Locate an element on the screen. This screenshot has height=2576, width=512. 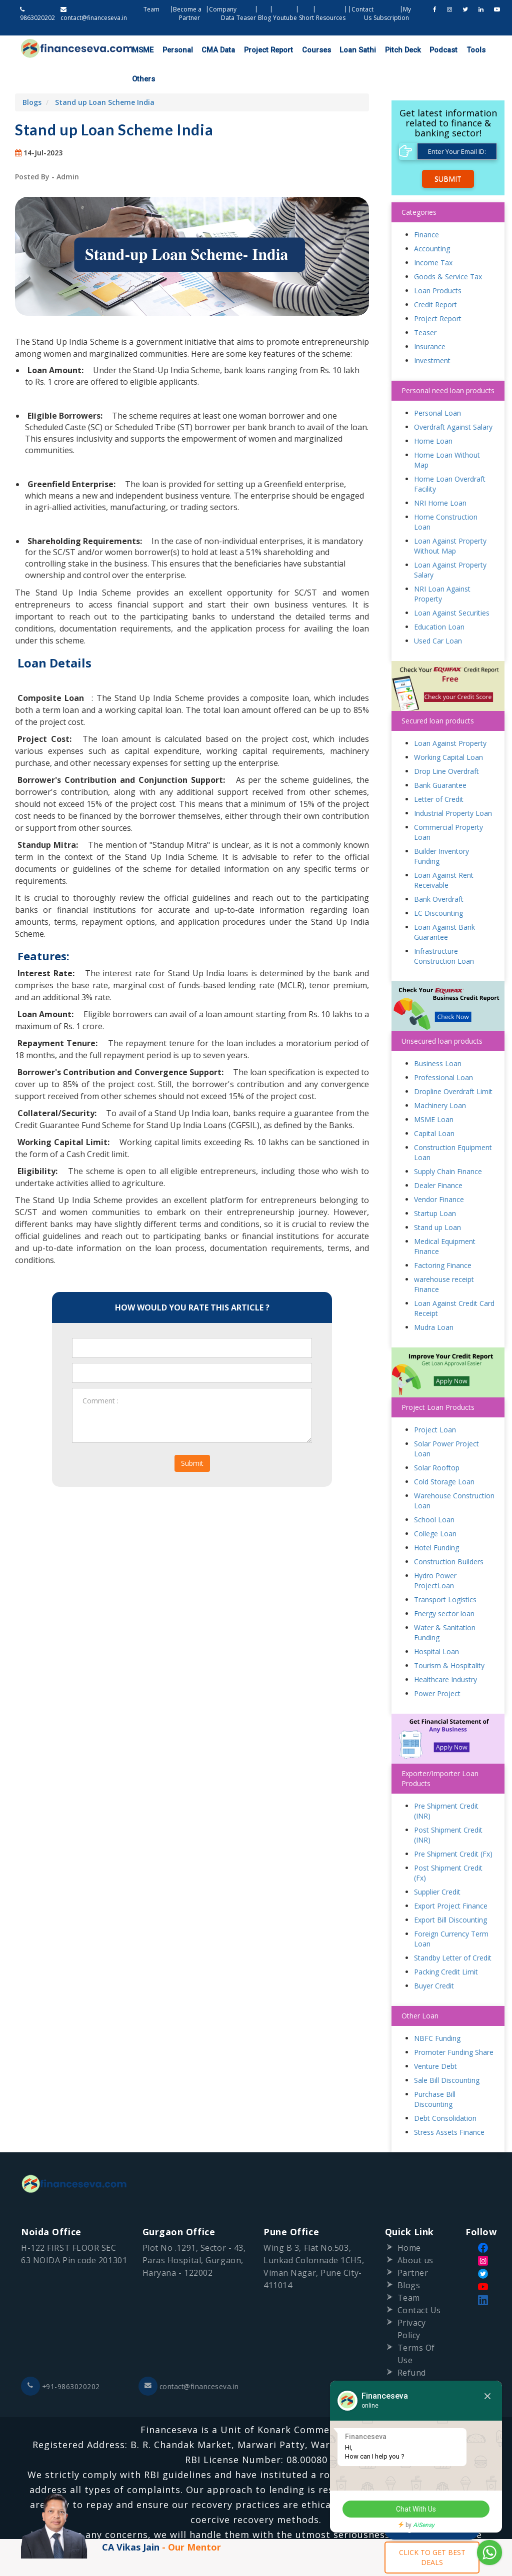
Others is located at coordinates (467, 50).